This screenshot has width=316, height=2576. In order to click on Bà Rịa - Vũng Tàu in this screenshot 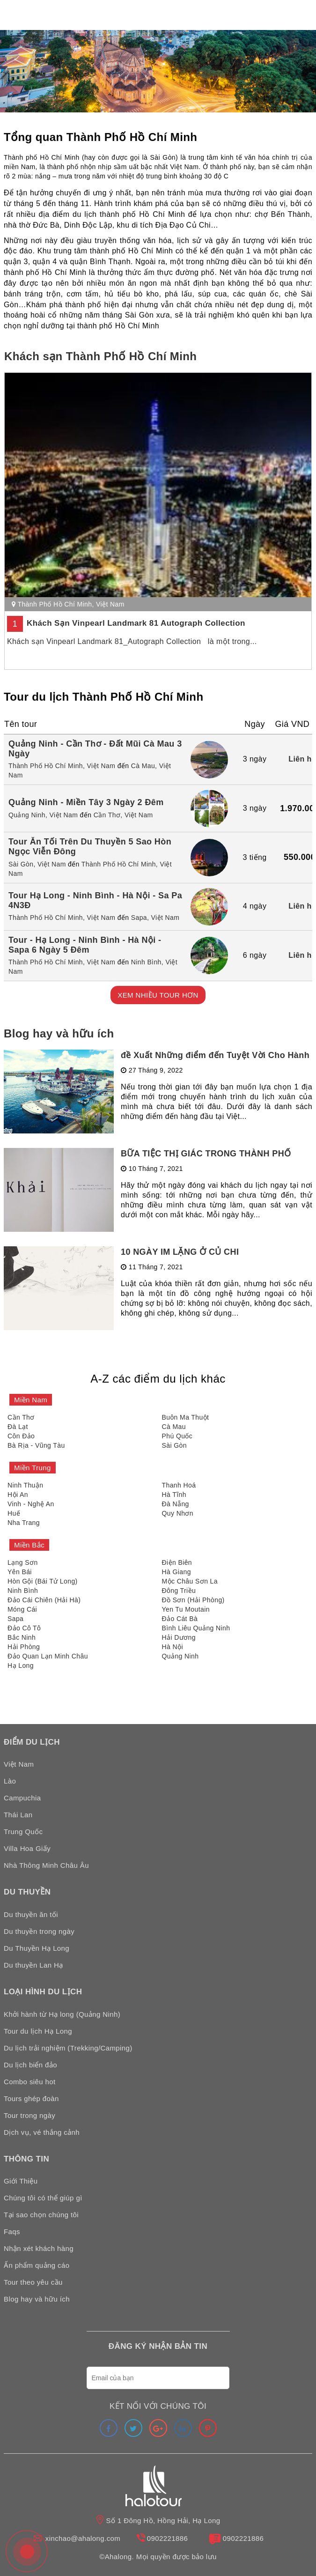, I will do `click(36, 1445)`.